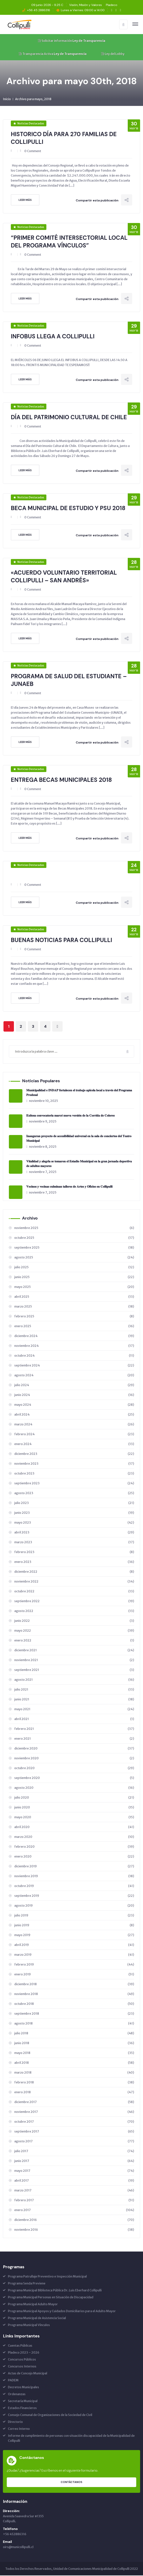 The height and width of the screenshot is (2576, 143). What do you see at coordinates (74, 2033) in the screenshot?
I see `julio 2018` at bounding box center [74, 2033].